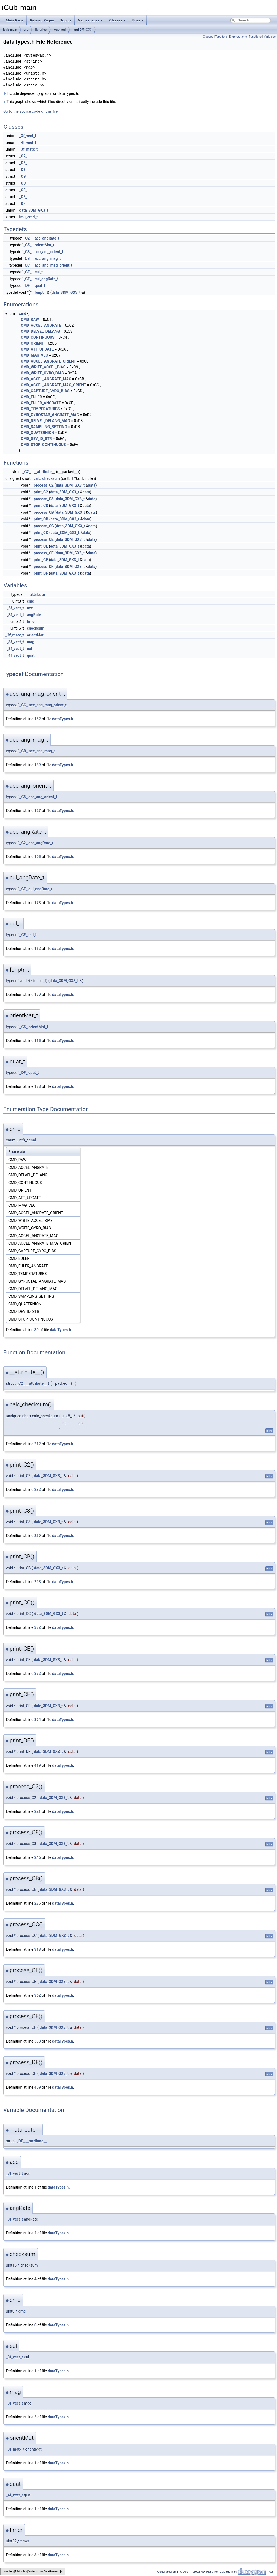 This screenshot has height=2576, width=277. Describe the element at coordinates (138, 20) in the screenshot. I see `Files` at that location.